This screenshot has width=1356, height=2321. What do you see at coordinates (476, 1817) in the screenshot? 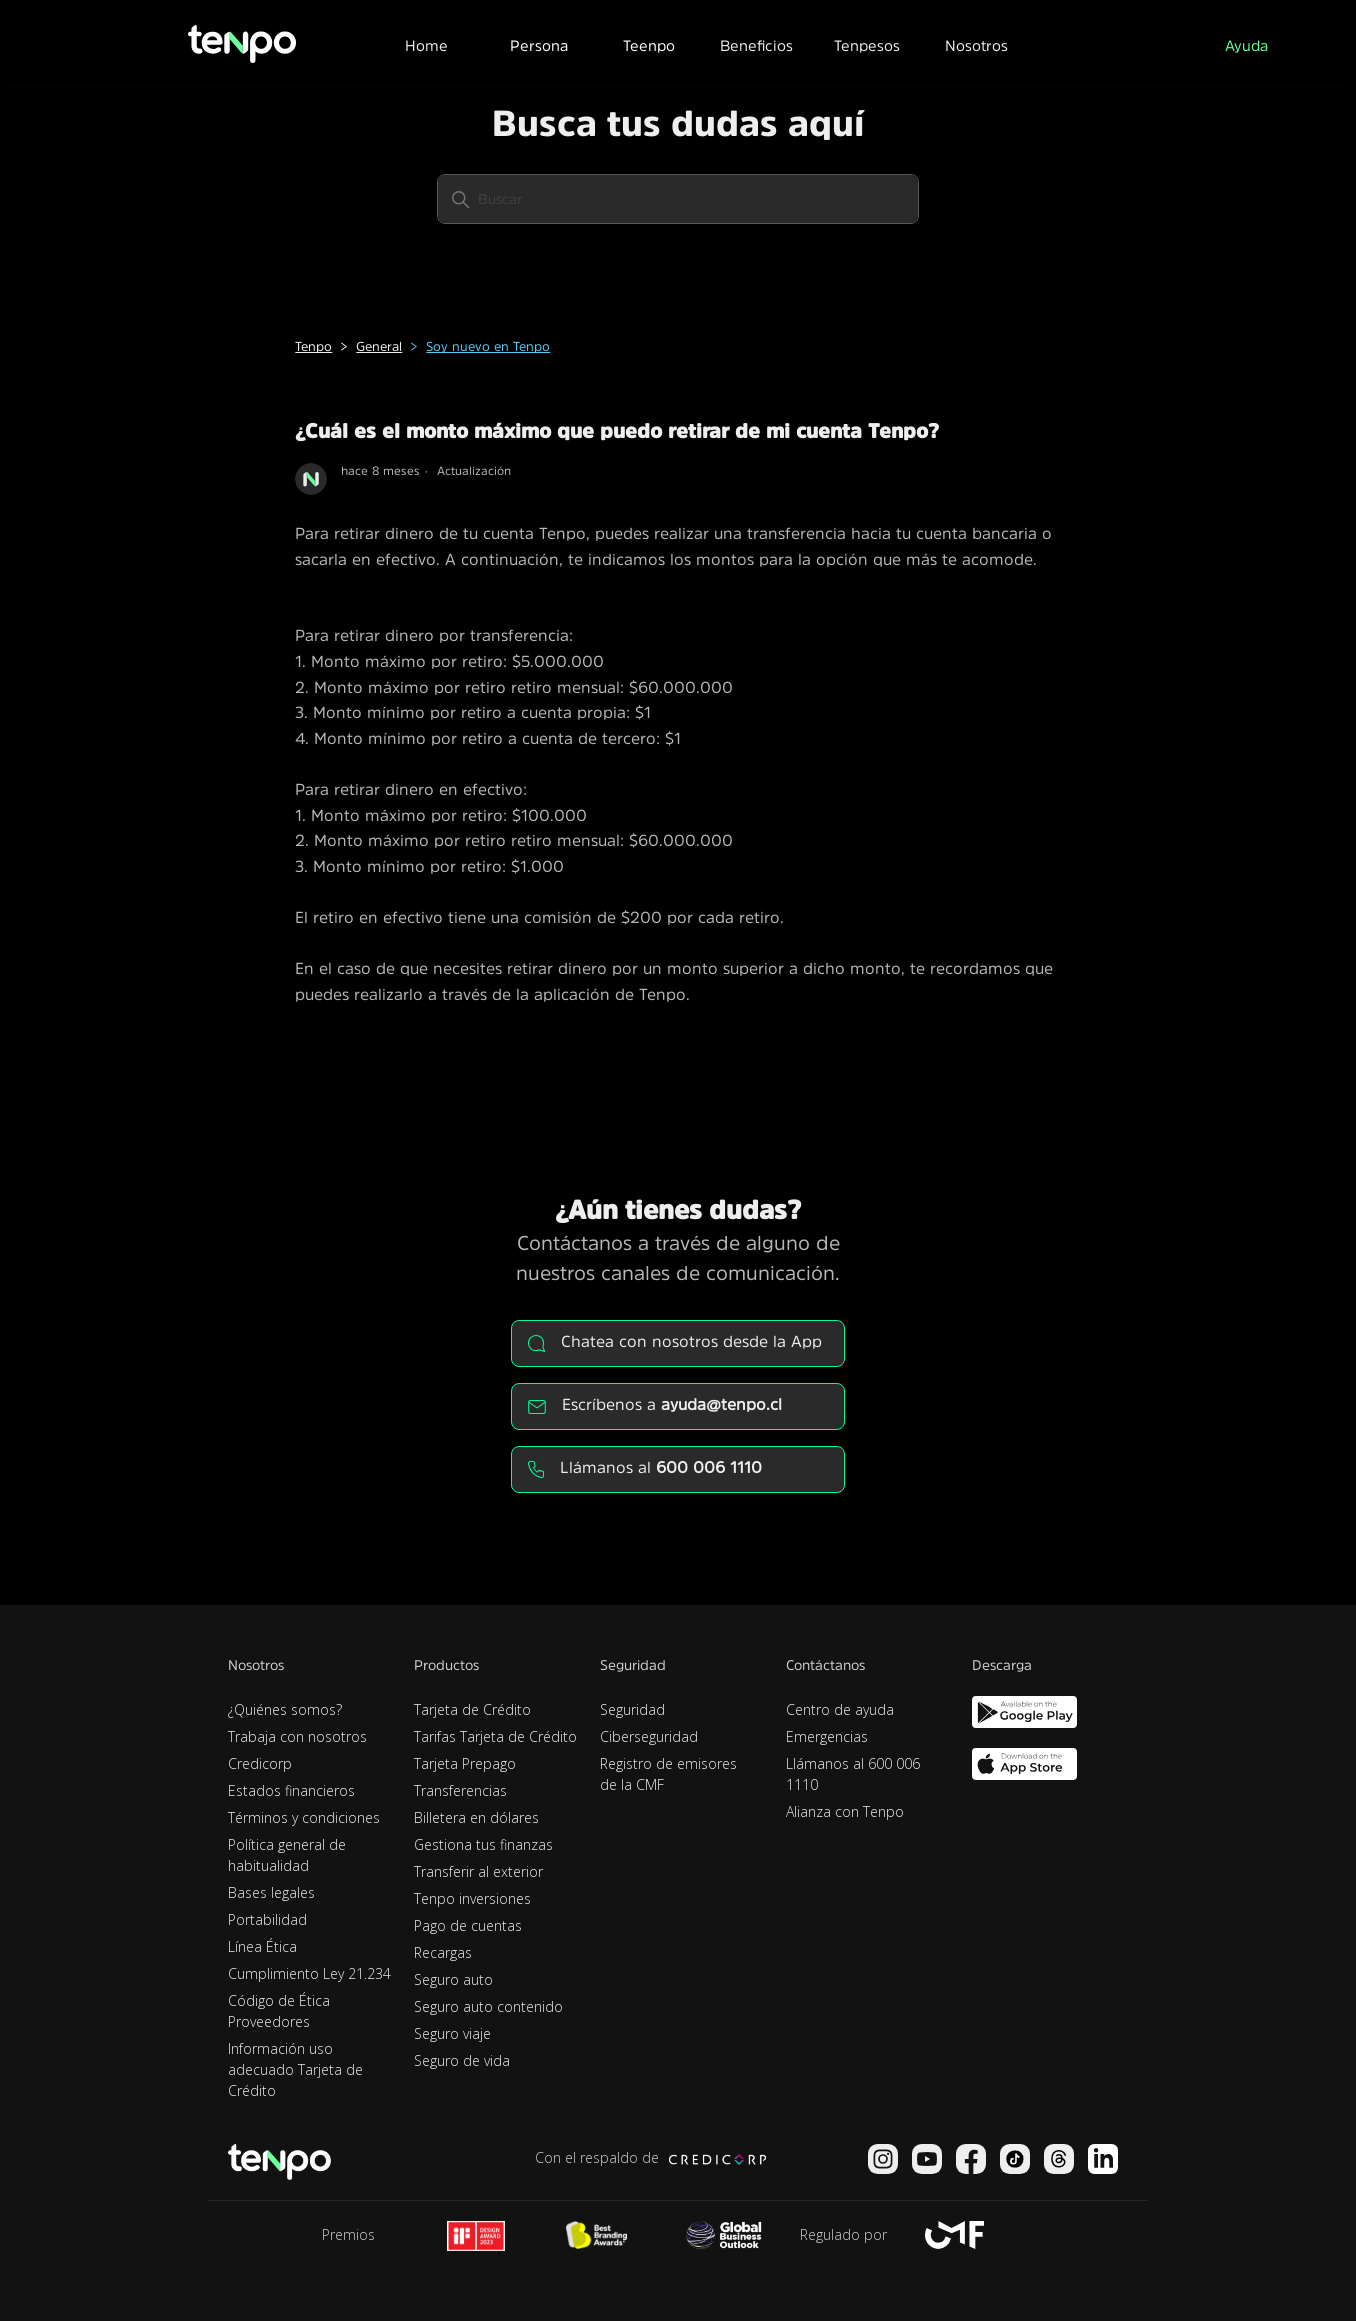
I see `Billetera en dólares` at bounding box center [476, 1817].